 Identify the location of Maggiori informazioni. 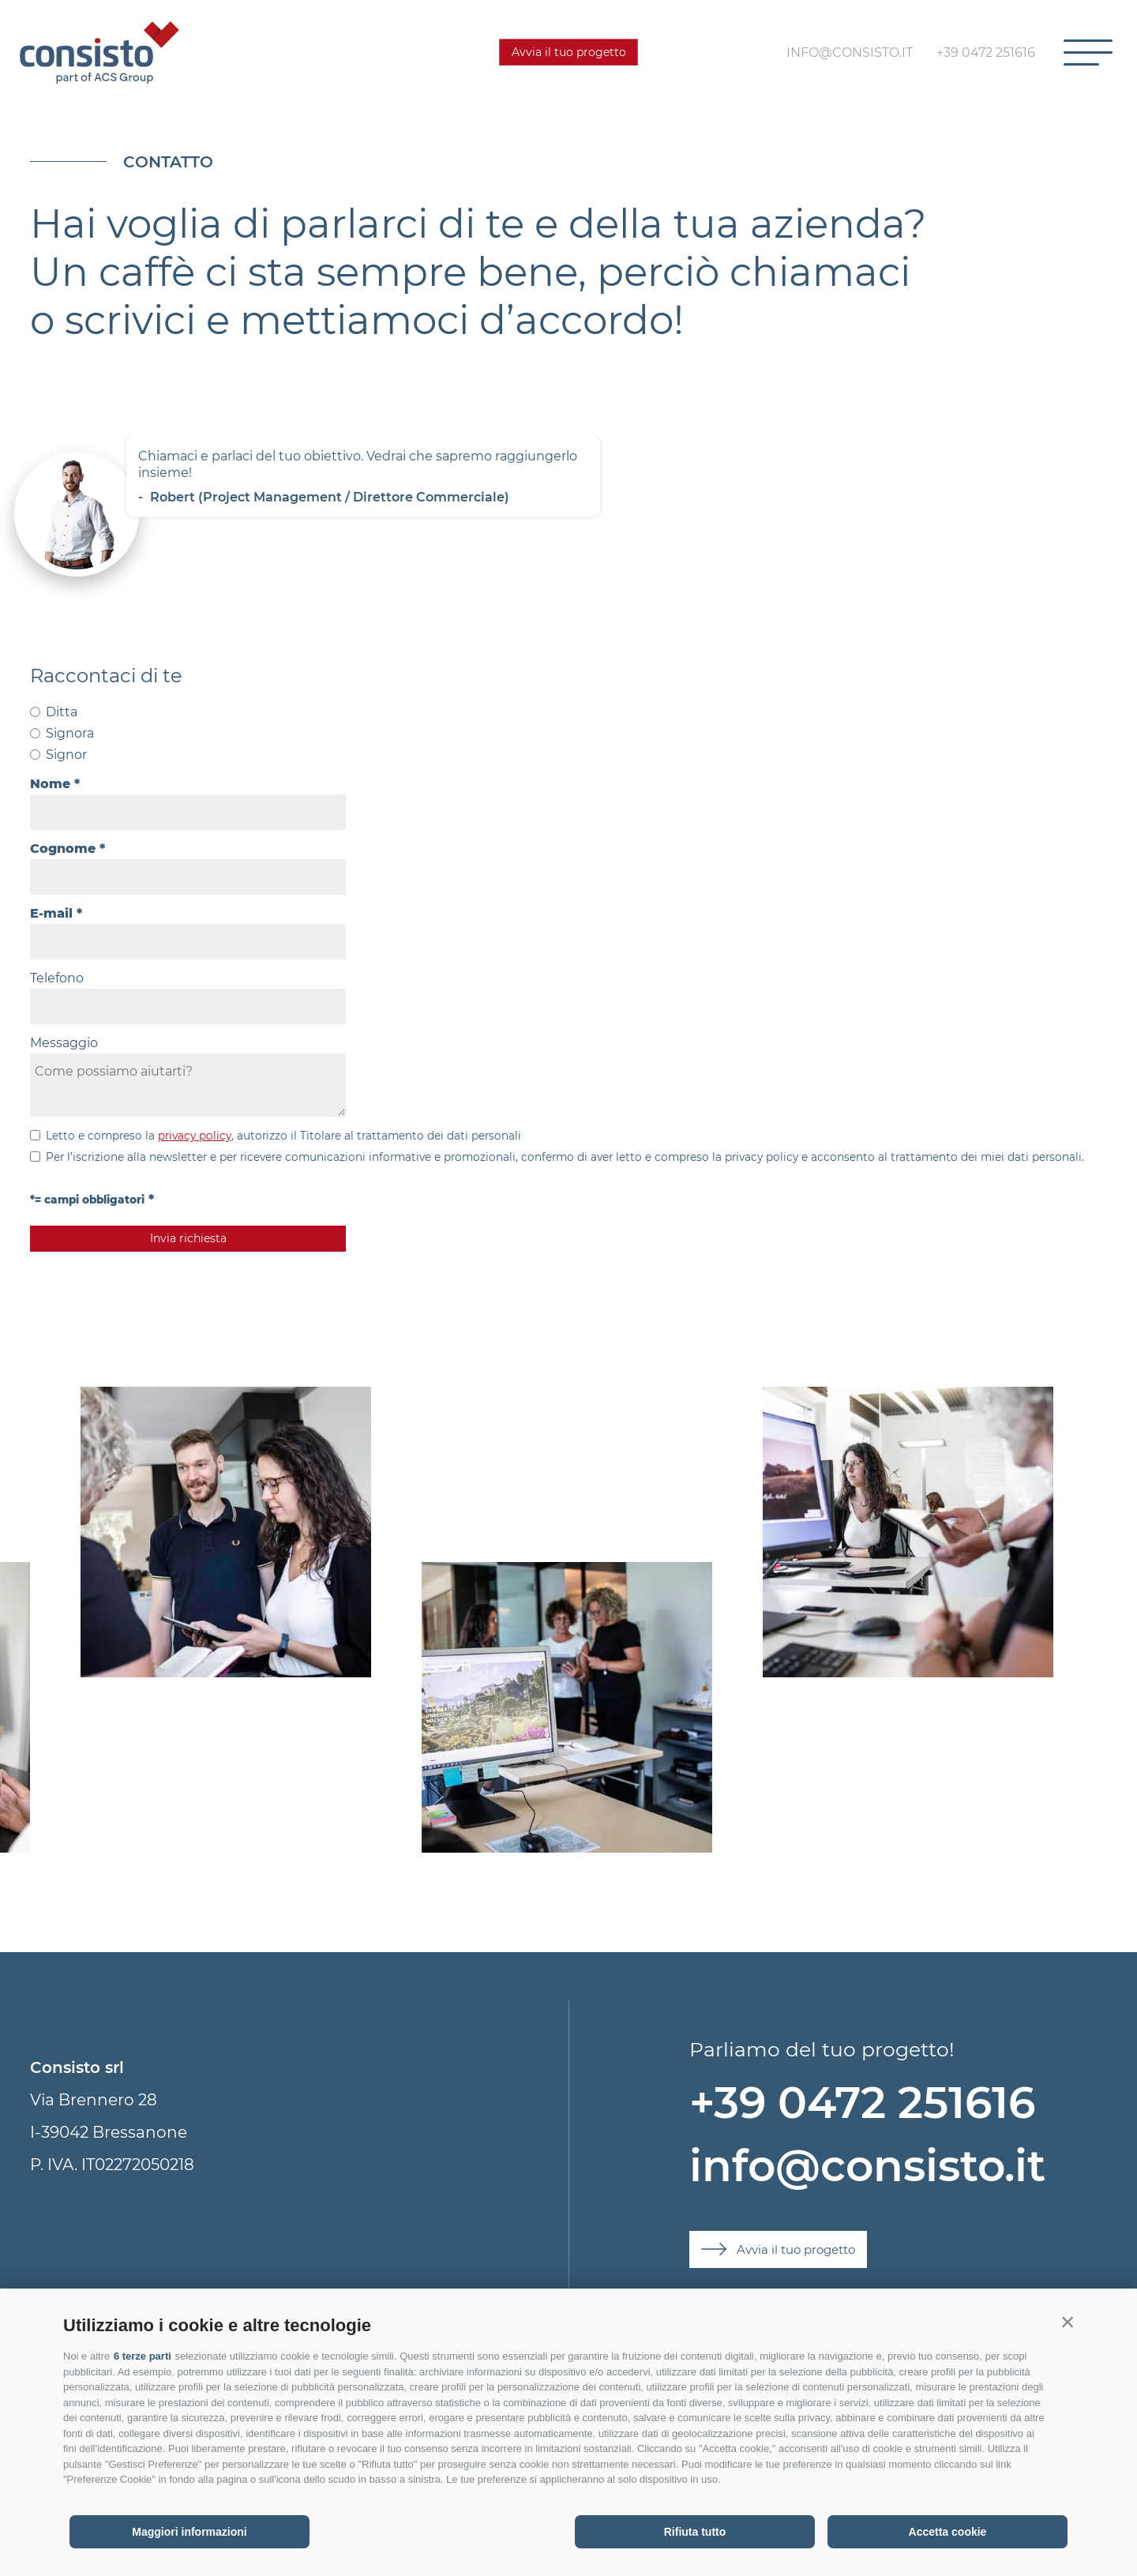
(189, 2531).